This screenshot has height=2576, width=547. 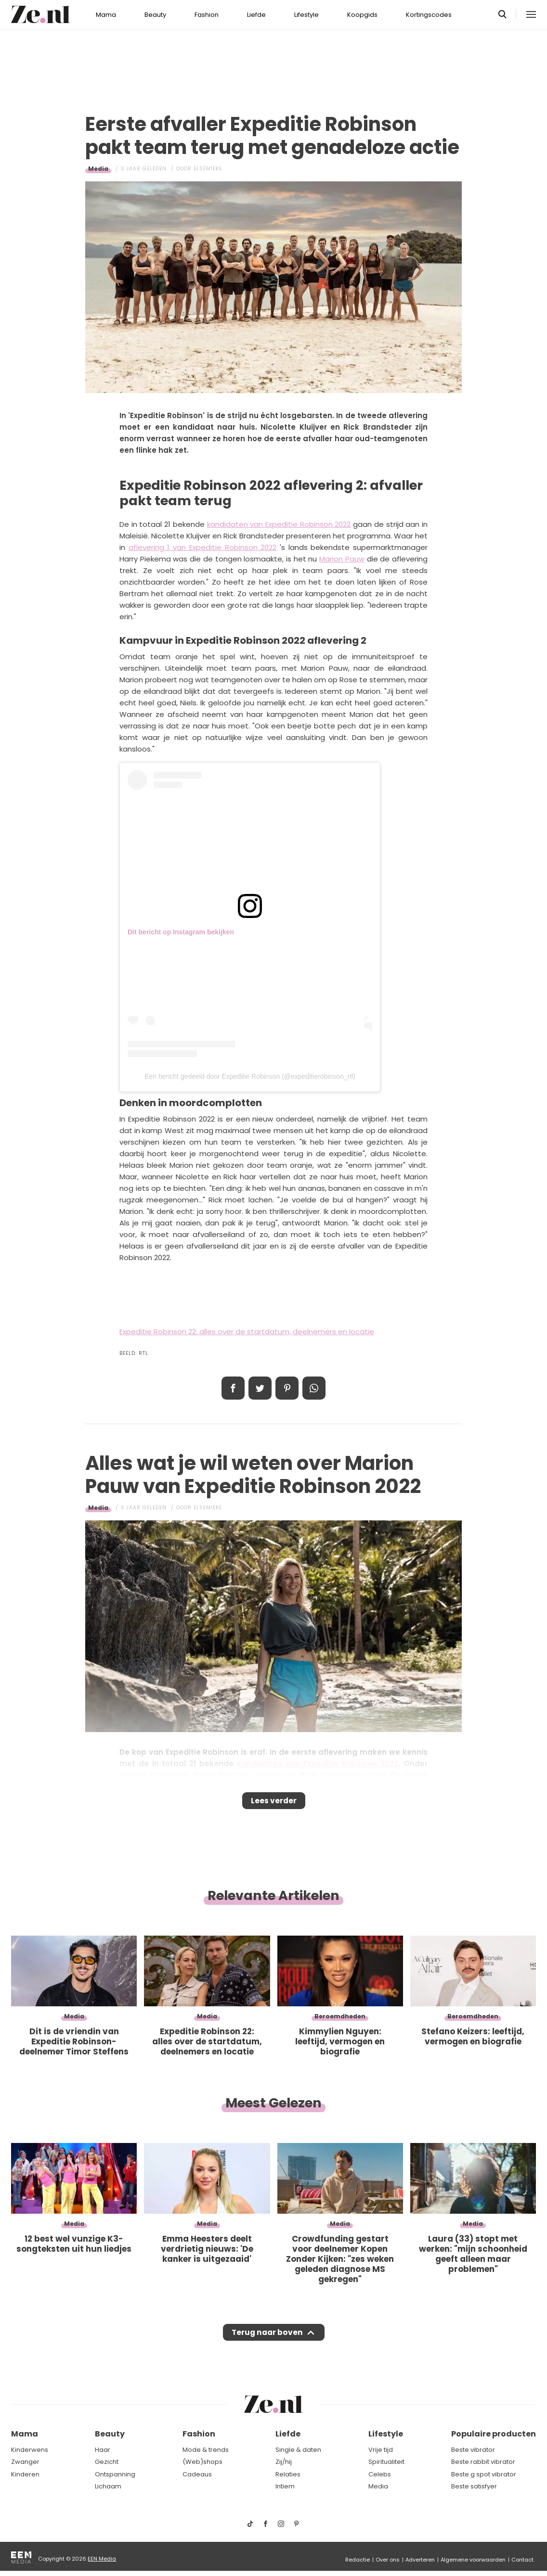 I want to click on Intiem, so click(x=285, y=2486).